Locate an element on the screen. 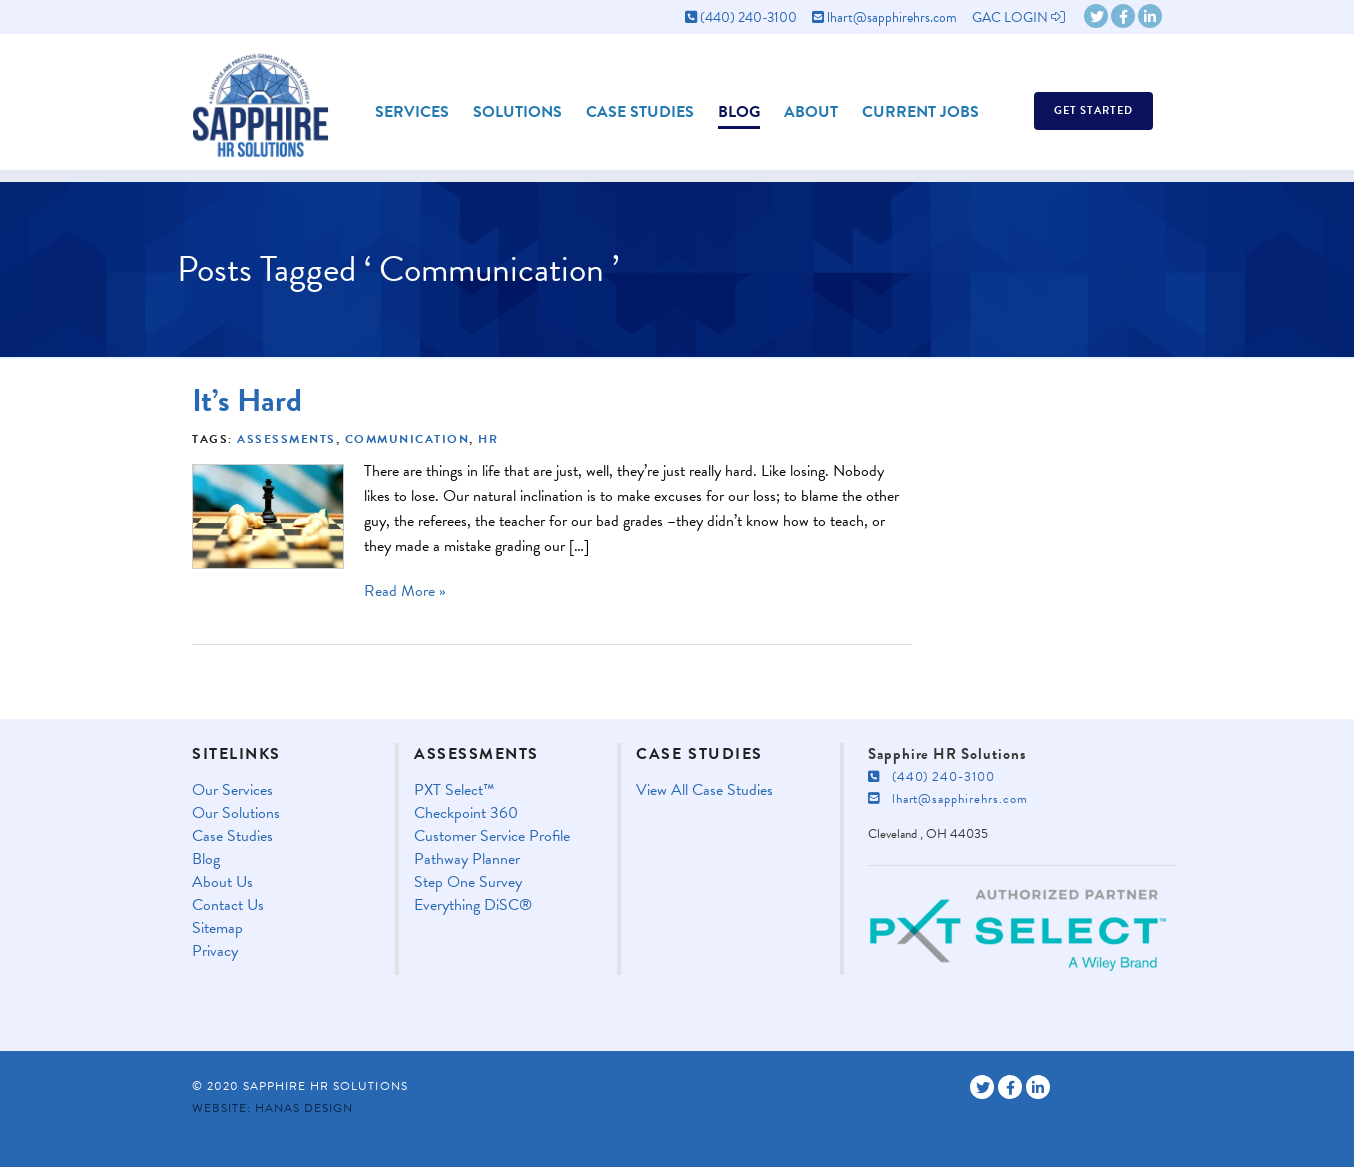 This screenshot has height=1167, width=1354. View All Case Studies is located at coordinates (704, 790).